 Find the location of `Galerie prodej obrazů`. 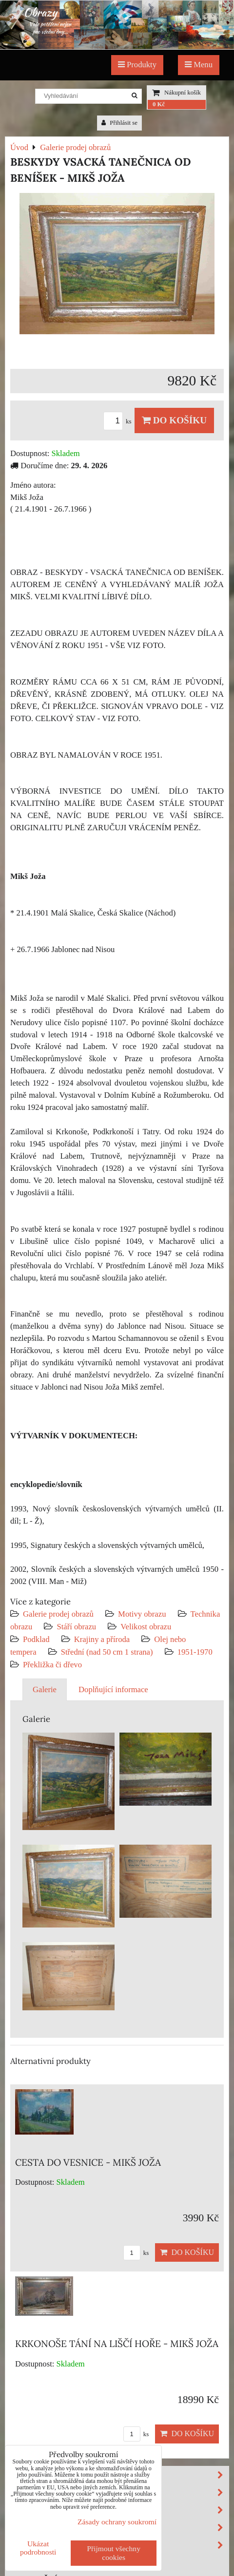

Galerie prodej obrazů is located at coordinates (58, 1614).